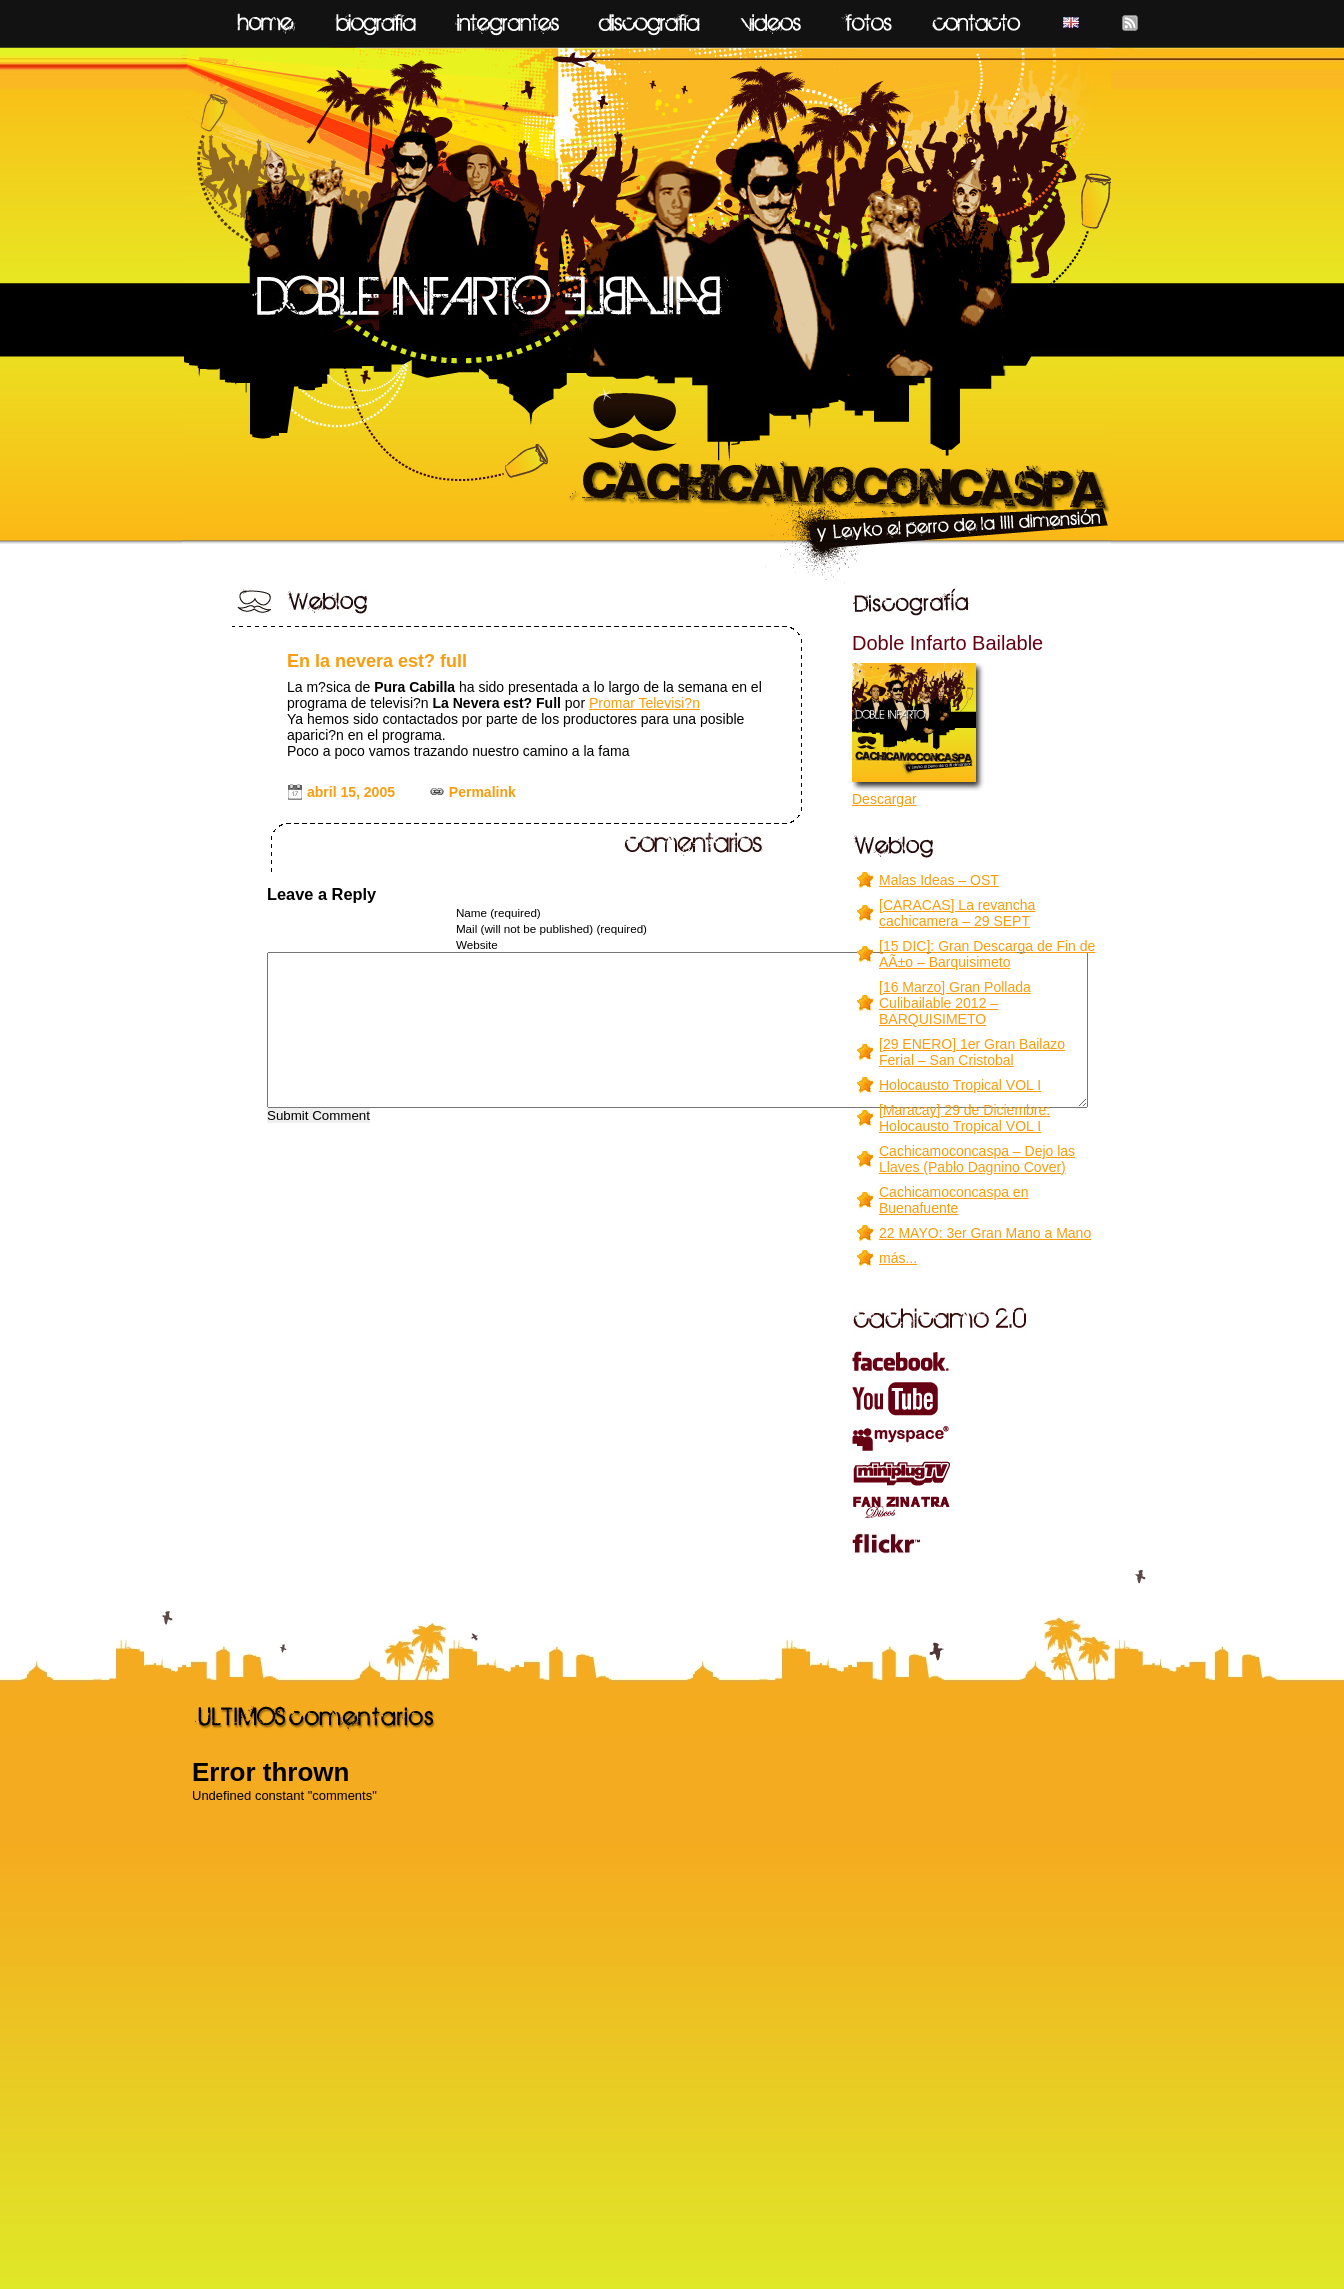  I want to click on feed RSS, so click(1130, 18).